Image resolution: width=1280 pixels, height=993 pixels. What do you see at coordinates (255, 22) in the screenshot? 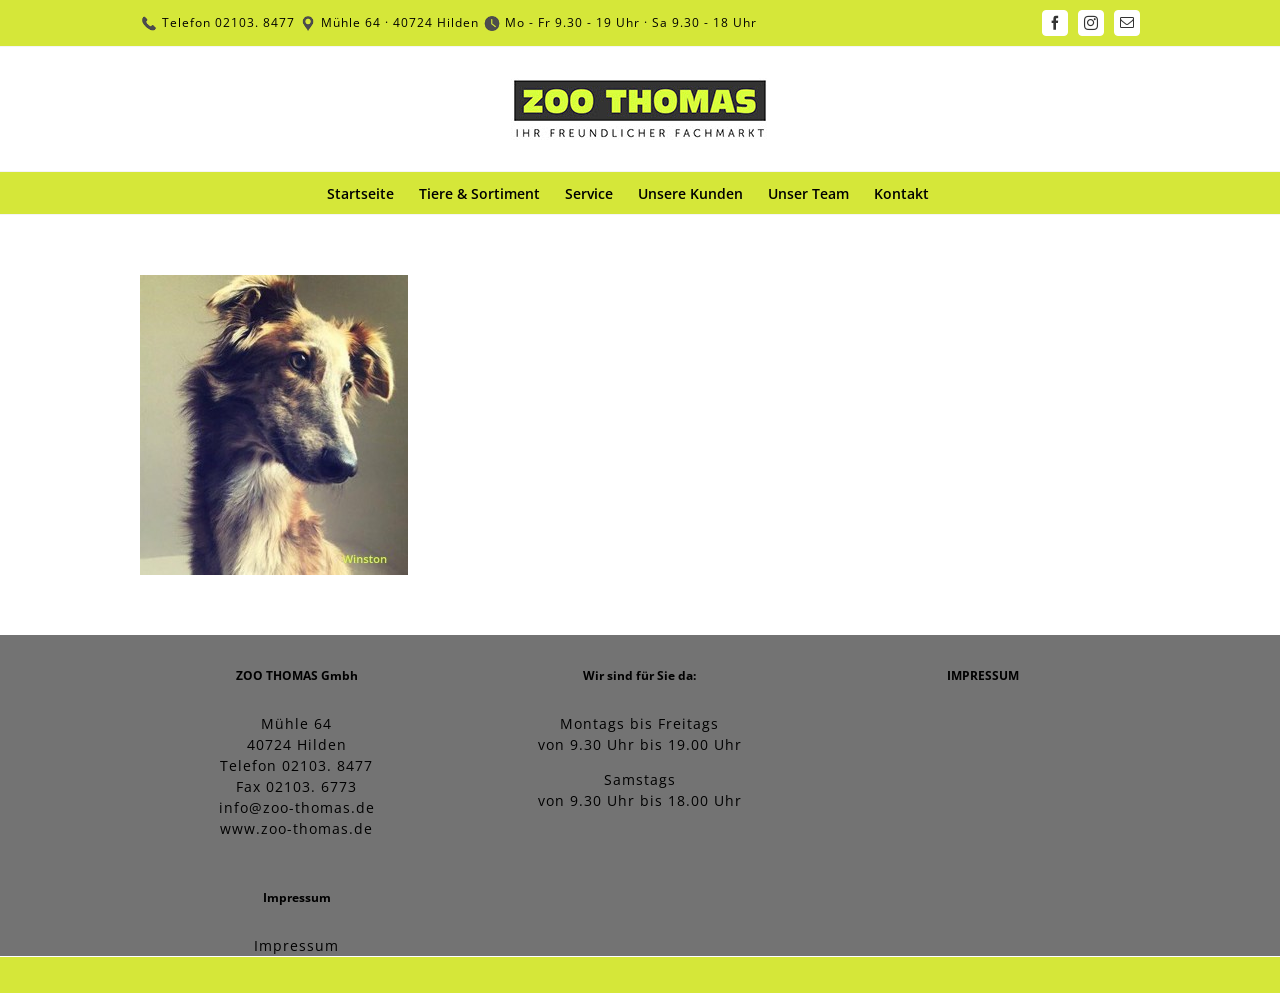
I see `02103. 8477` at bounding box center [255, 22].